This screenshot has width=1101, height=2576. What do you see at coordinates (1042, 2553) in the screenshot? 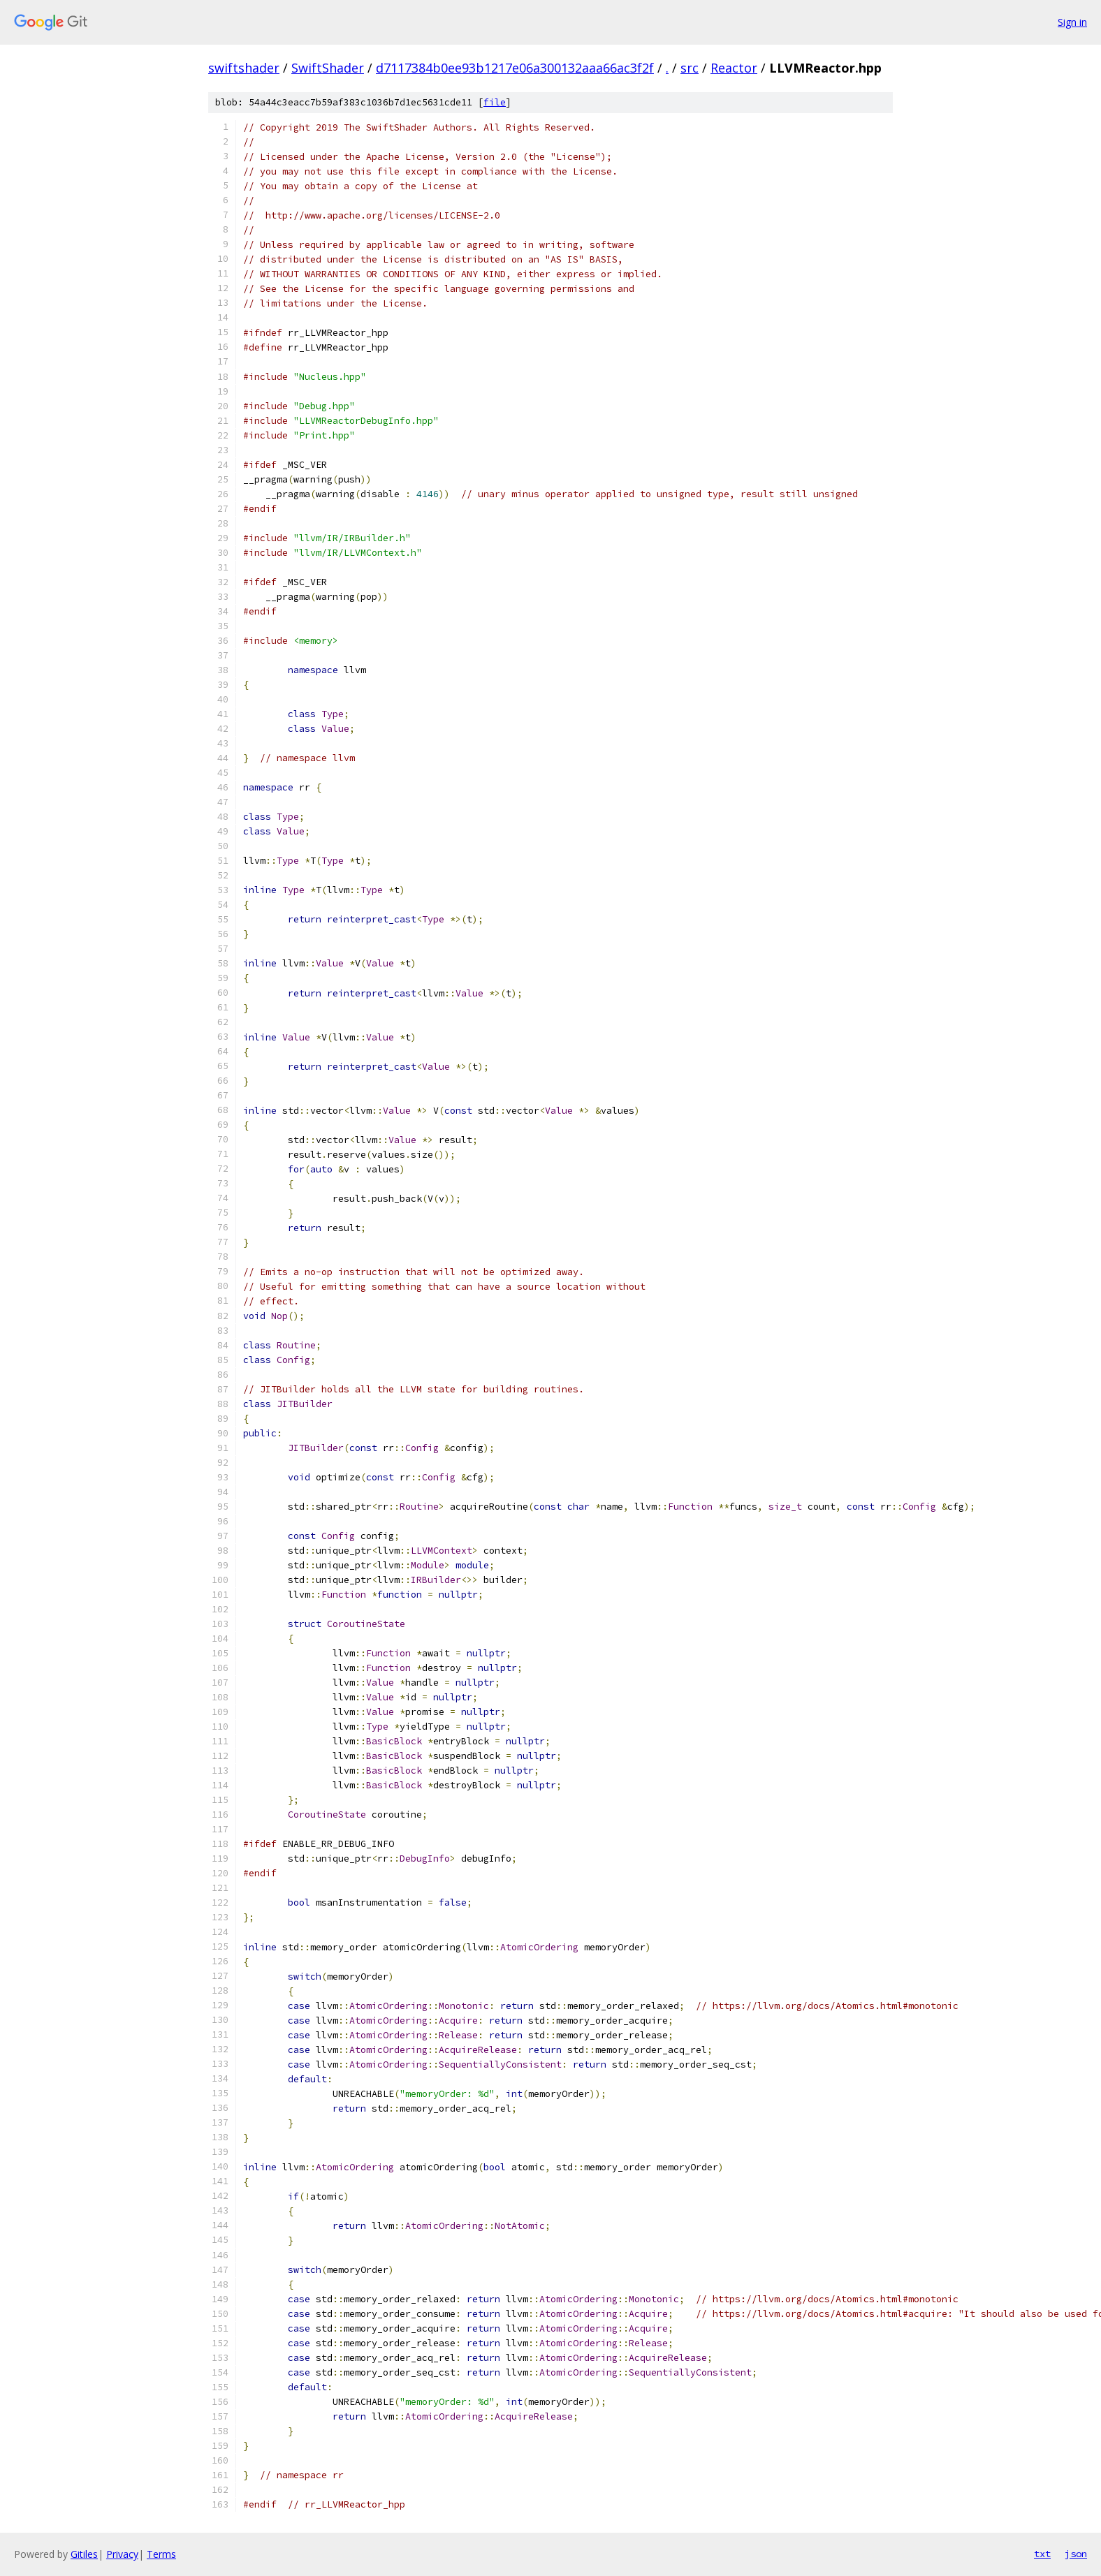
I see `txt` at bounding box center [1042, 2553].